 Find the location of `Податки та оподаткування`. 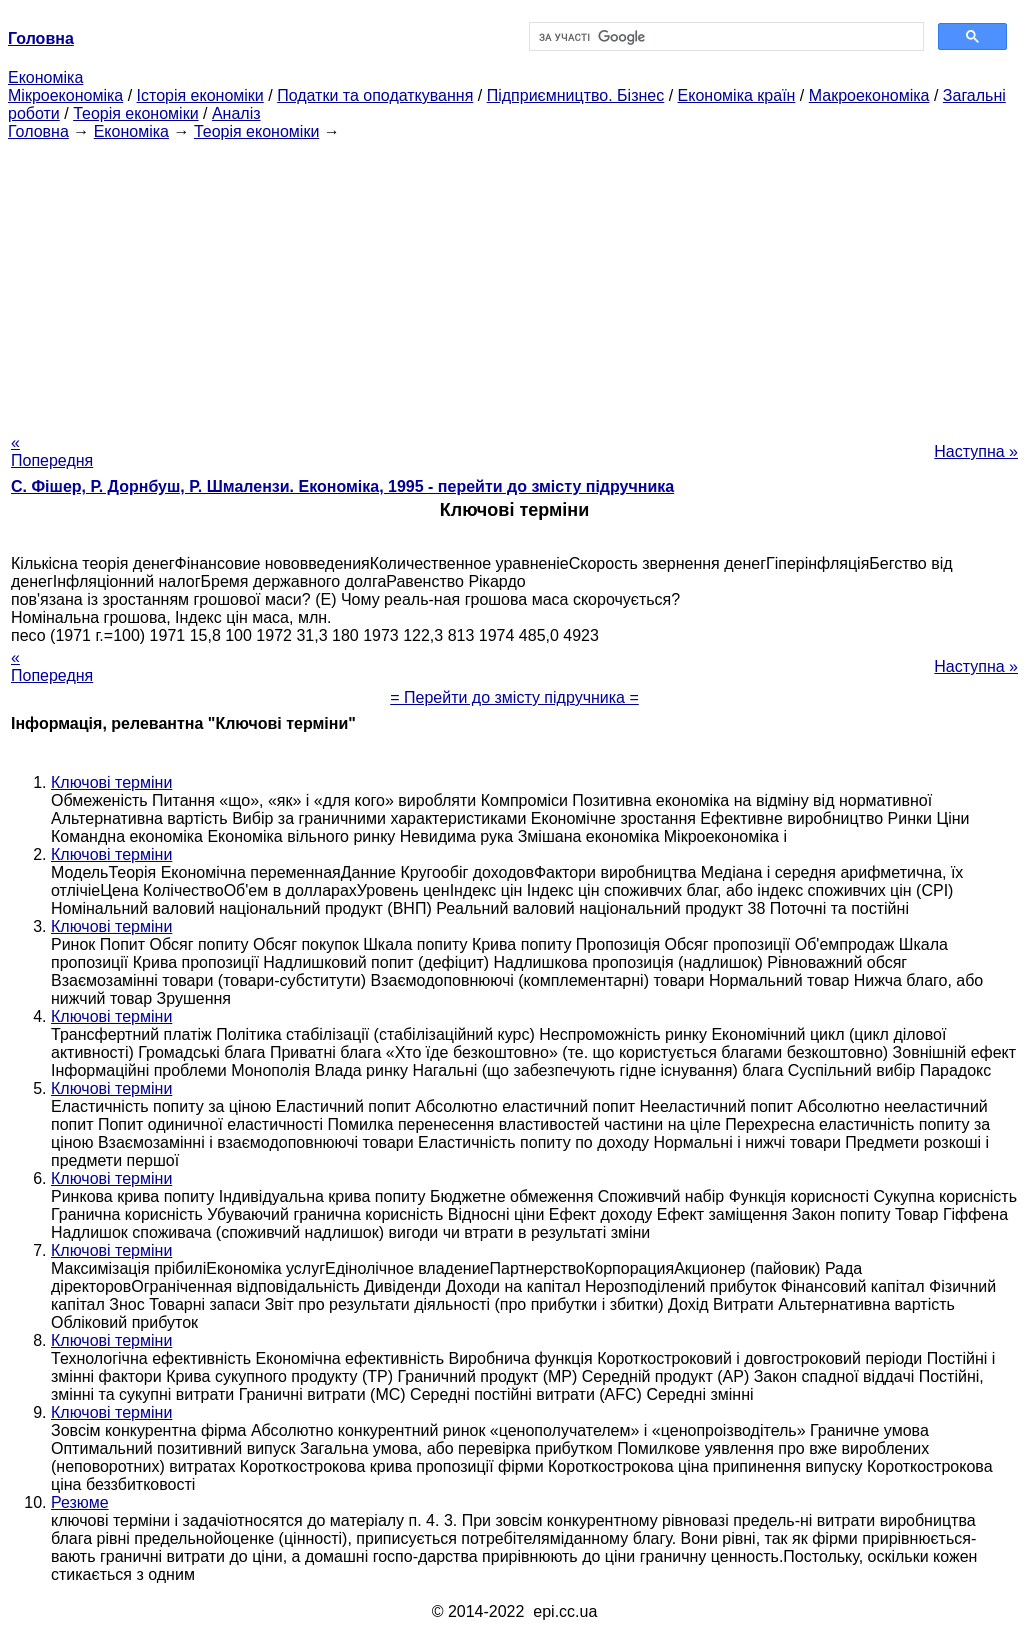

Податки та оподаткування is located at coordinates (375, 95).